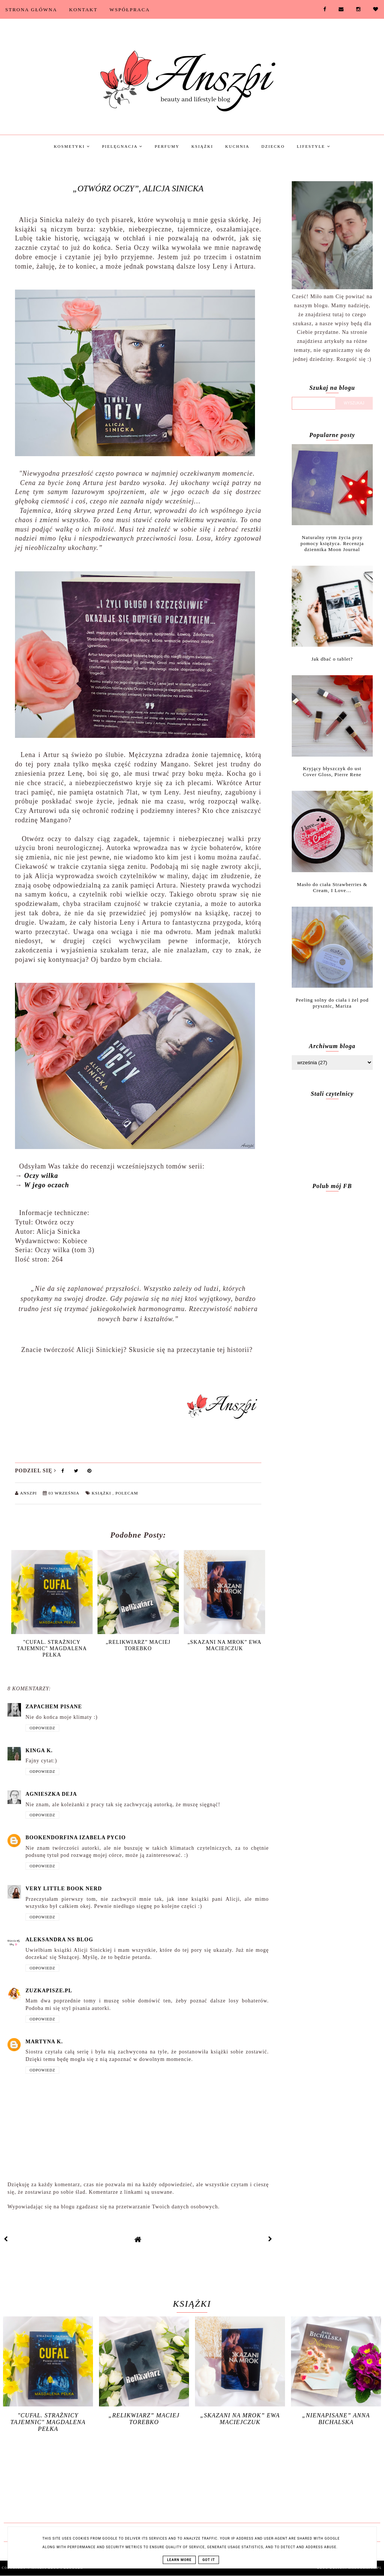 Image resolution: width=384 pixels, height=2576 pixels. What do you see at coordinates (332, 659) in the screenshot?
I see `Jak dbać o tablet?` at bounding box center [332, 659].